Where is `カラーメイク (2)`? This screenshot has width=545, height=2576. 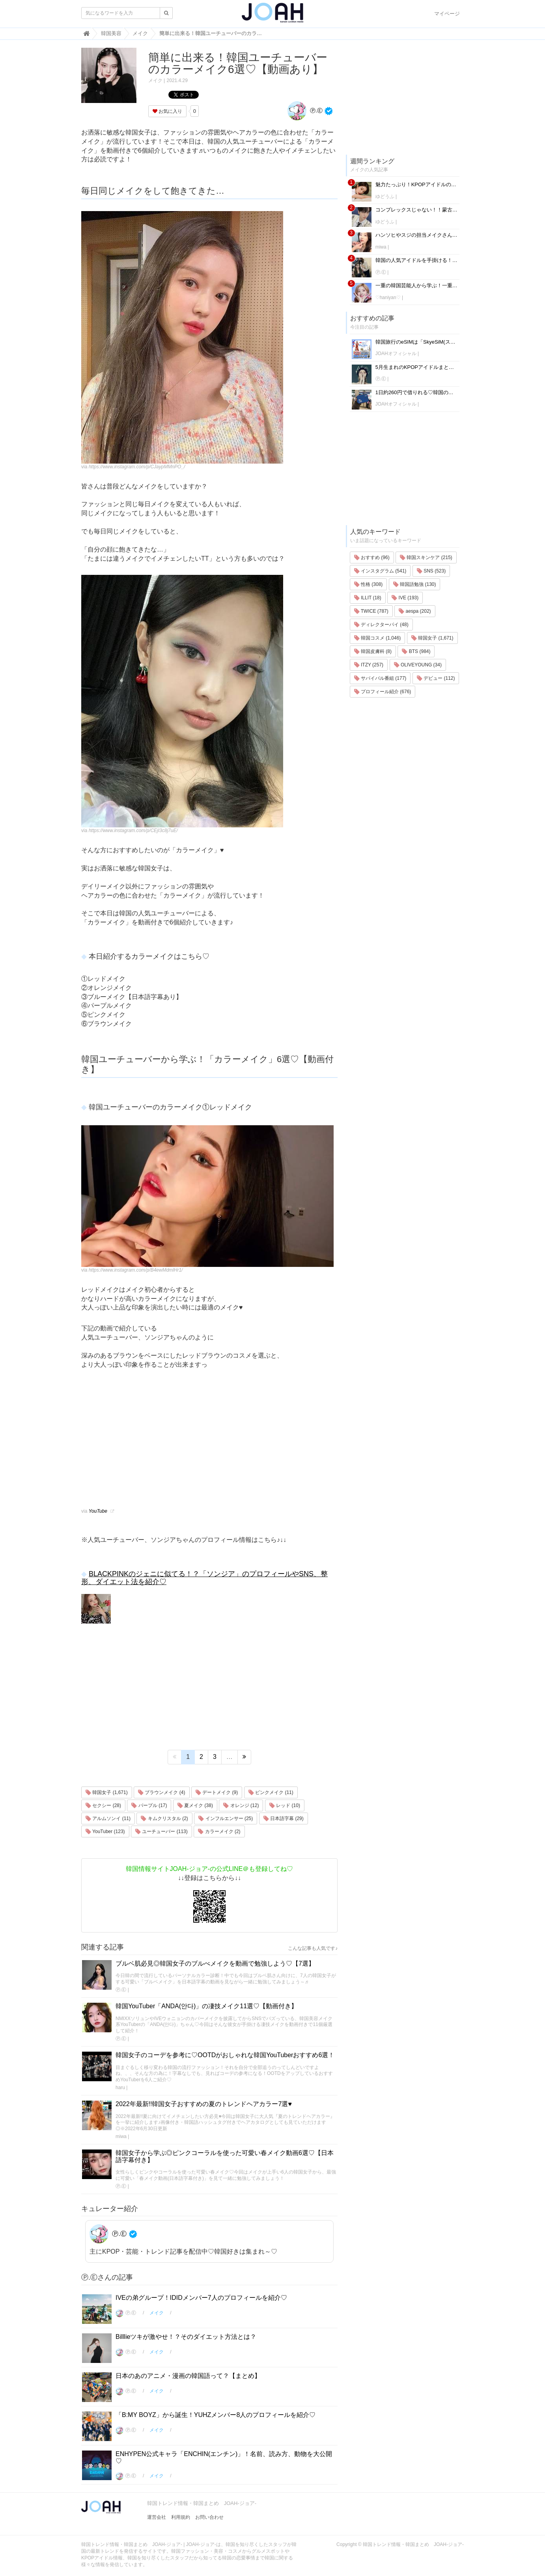 カラーメイク (2) is located at coordinates (219, 1831).